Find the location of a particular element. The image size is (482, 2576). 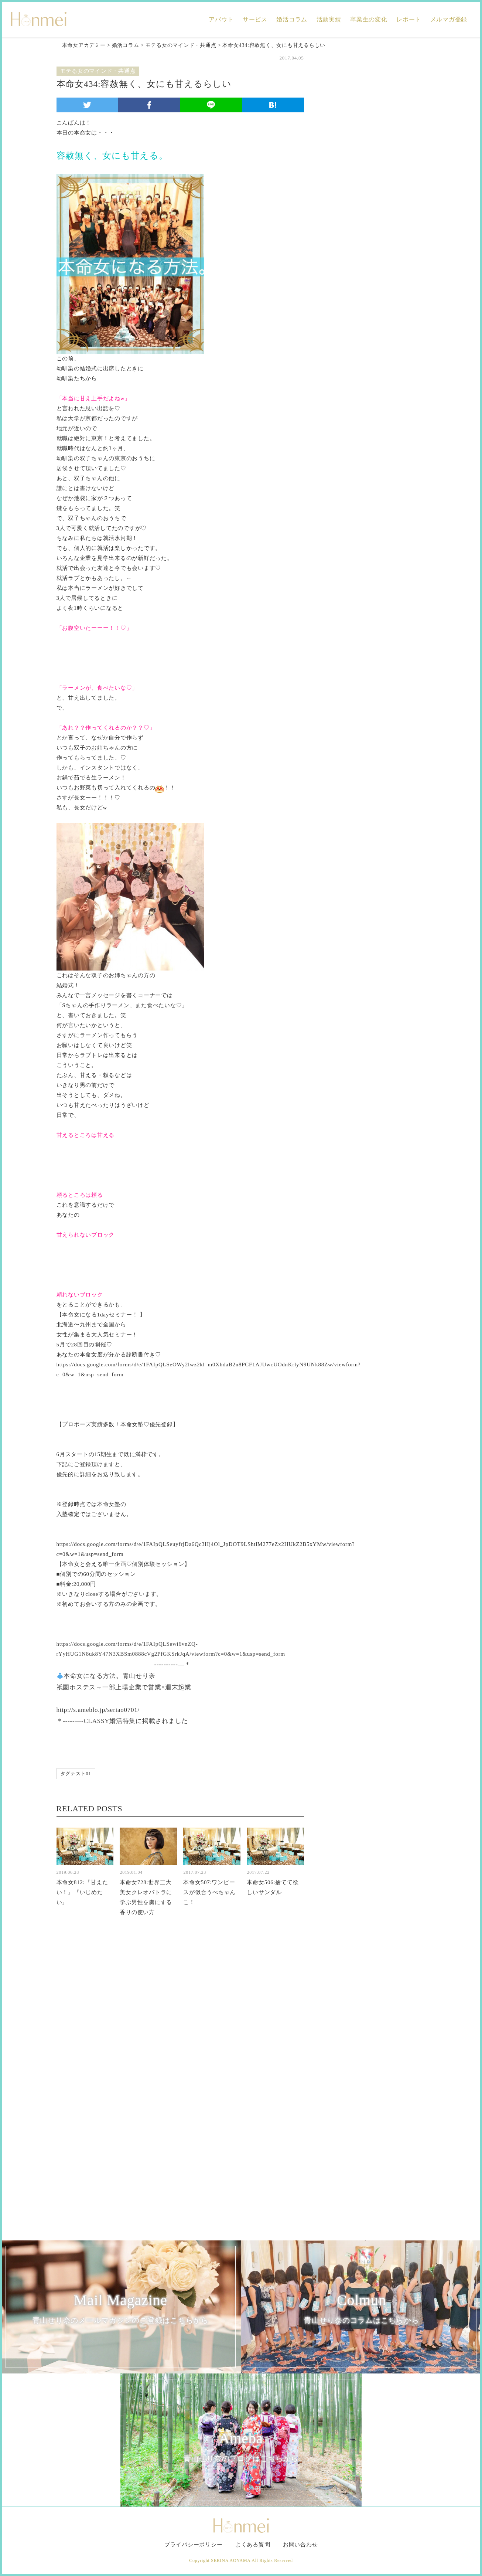

卒業生の変化 is located at coordinates (368, 19).